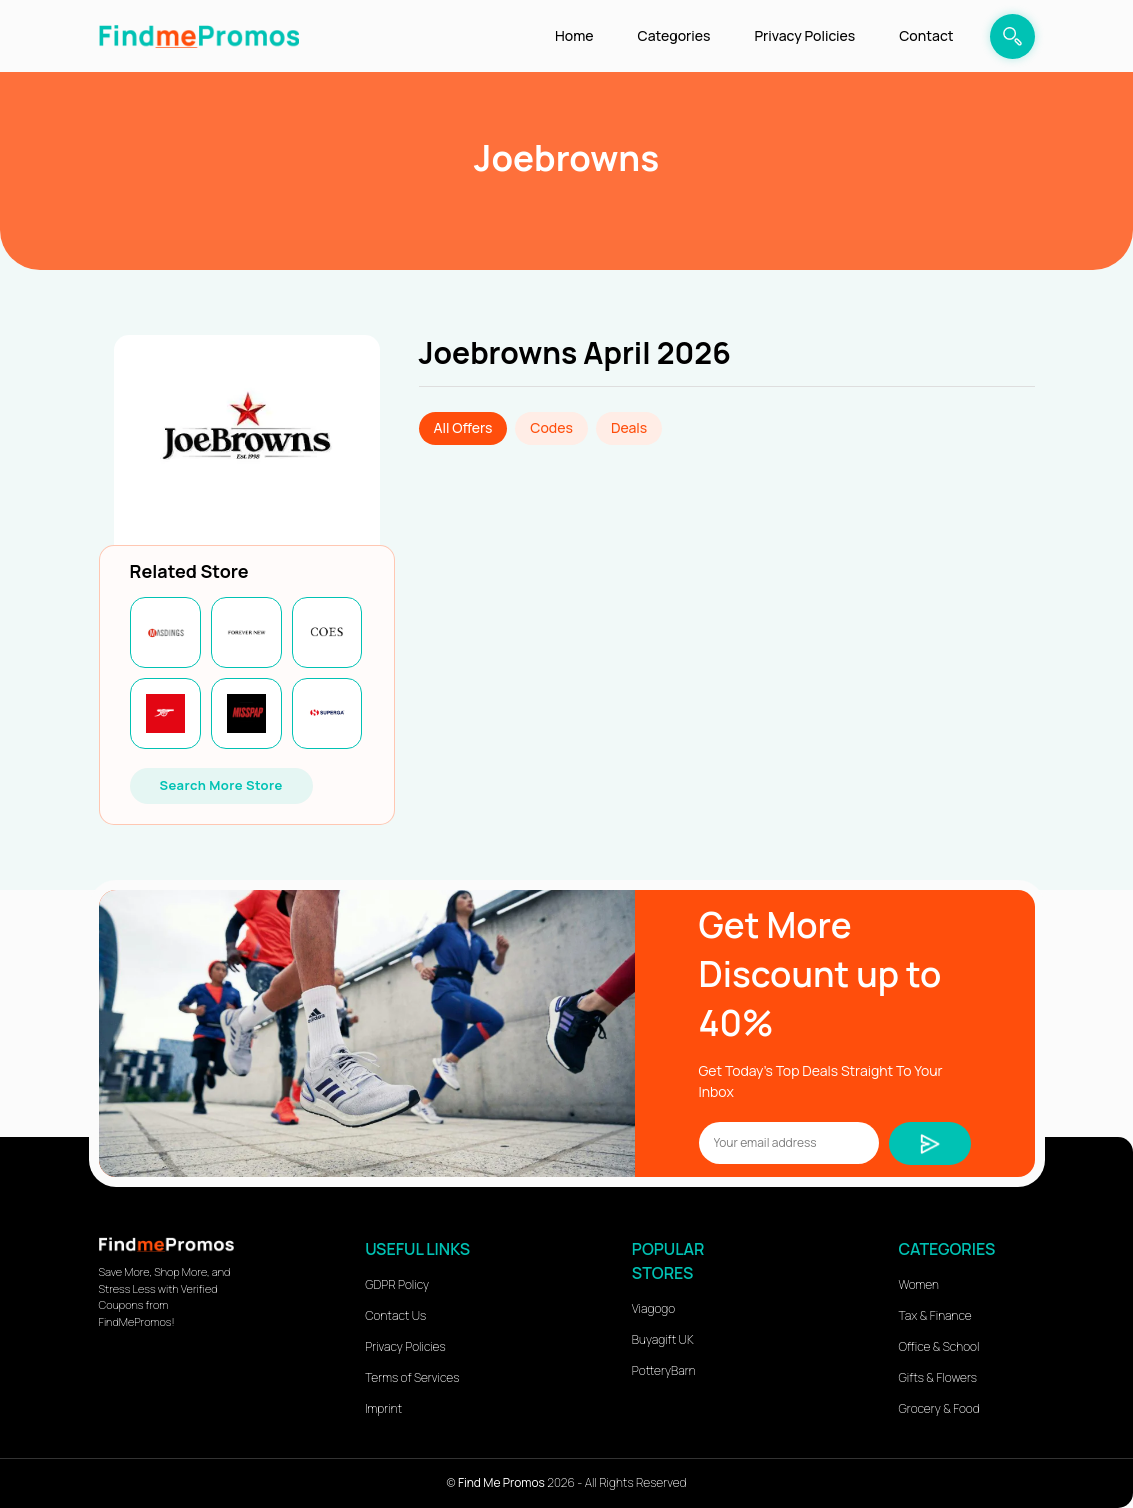  Describe the element at coordinates (674, 35) in the screenshot. I see `Categories` at that location.